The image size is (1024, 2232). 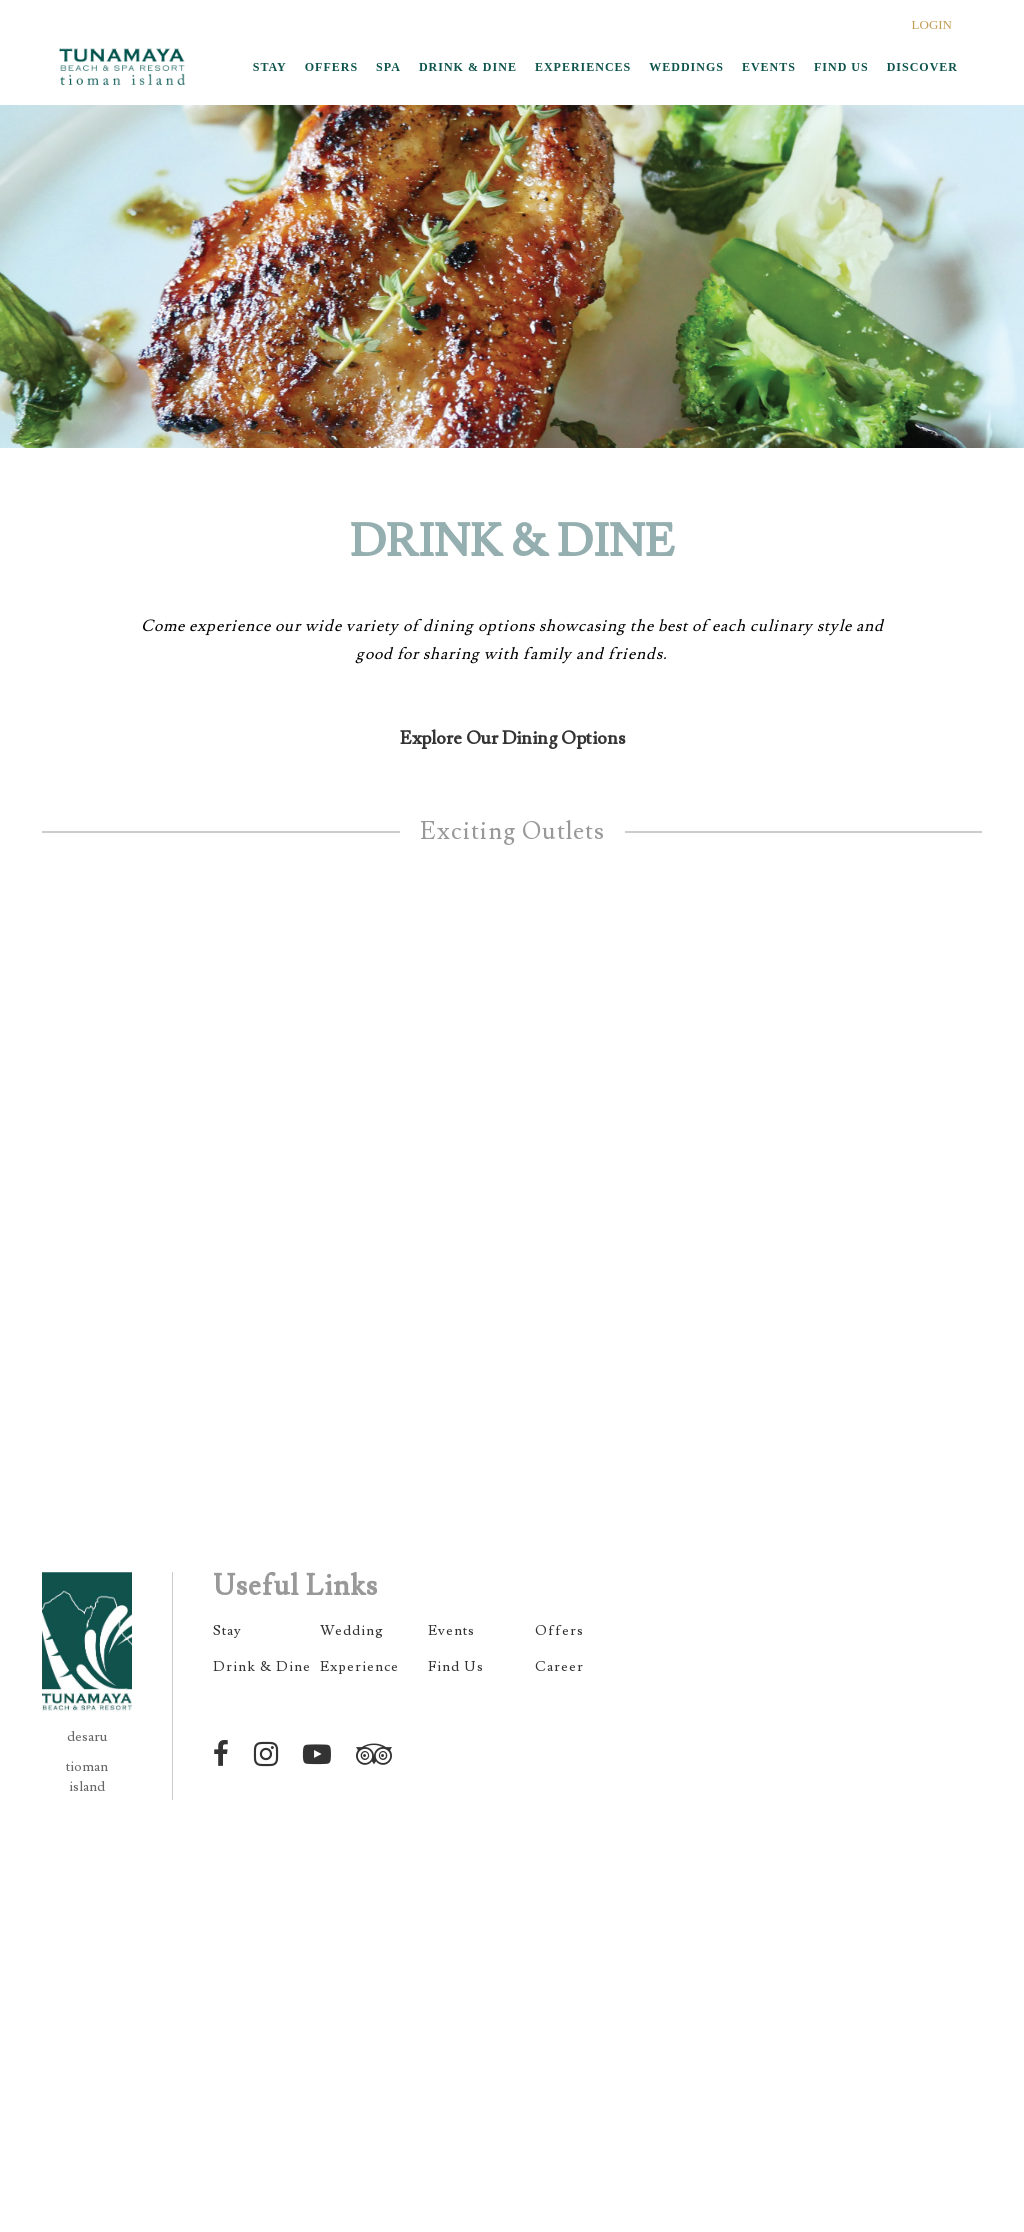 I want to click on Offers, so click(x=559, y=1631).